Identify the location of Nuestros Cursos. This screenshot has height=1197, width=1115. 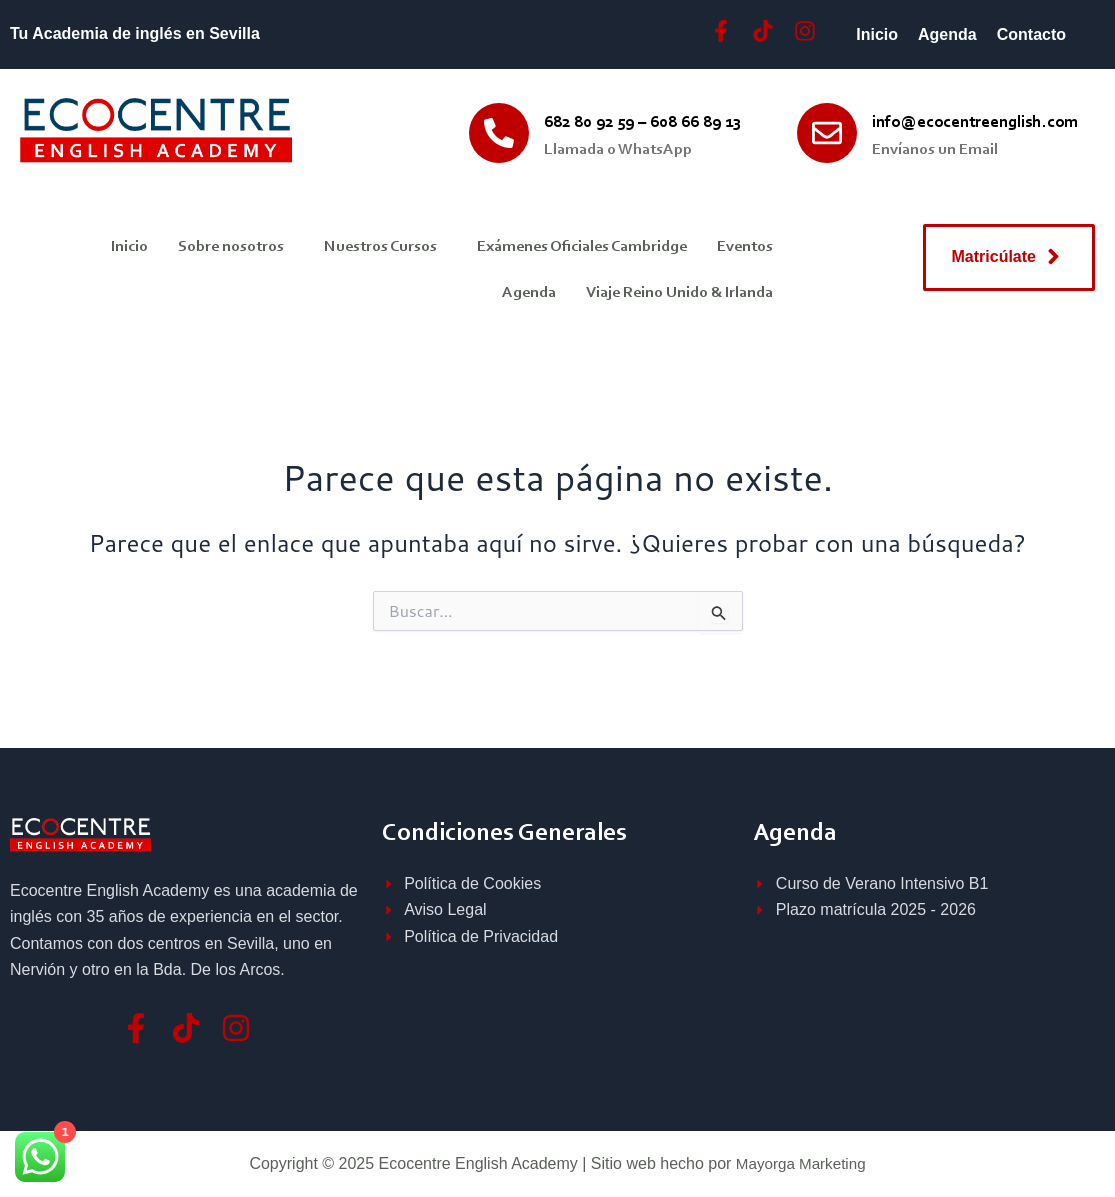
(380, 247).